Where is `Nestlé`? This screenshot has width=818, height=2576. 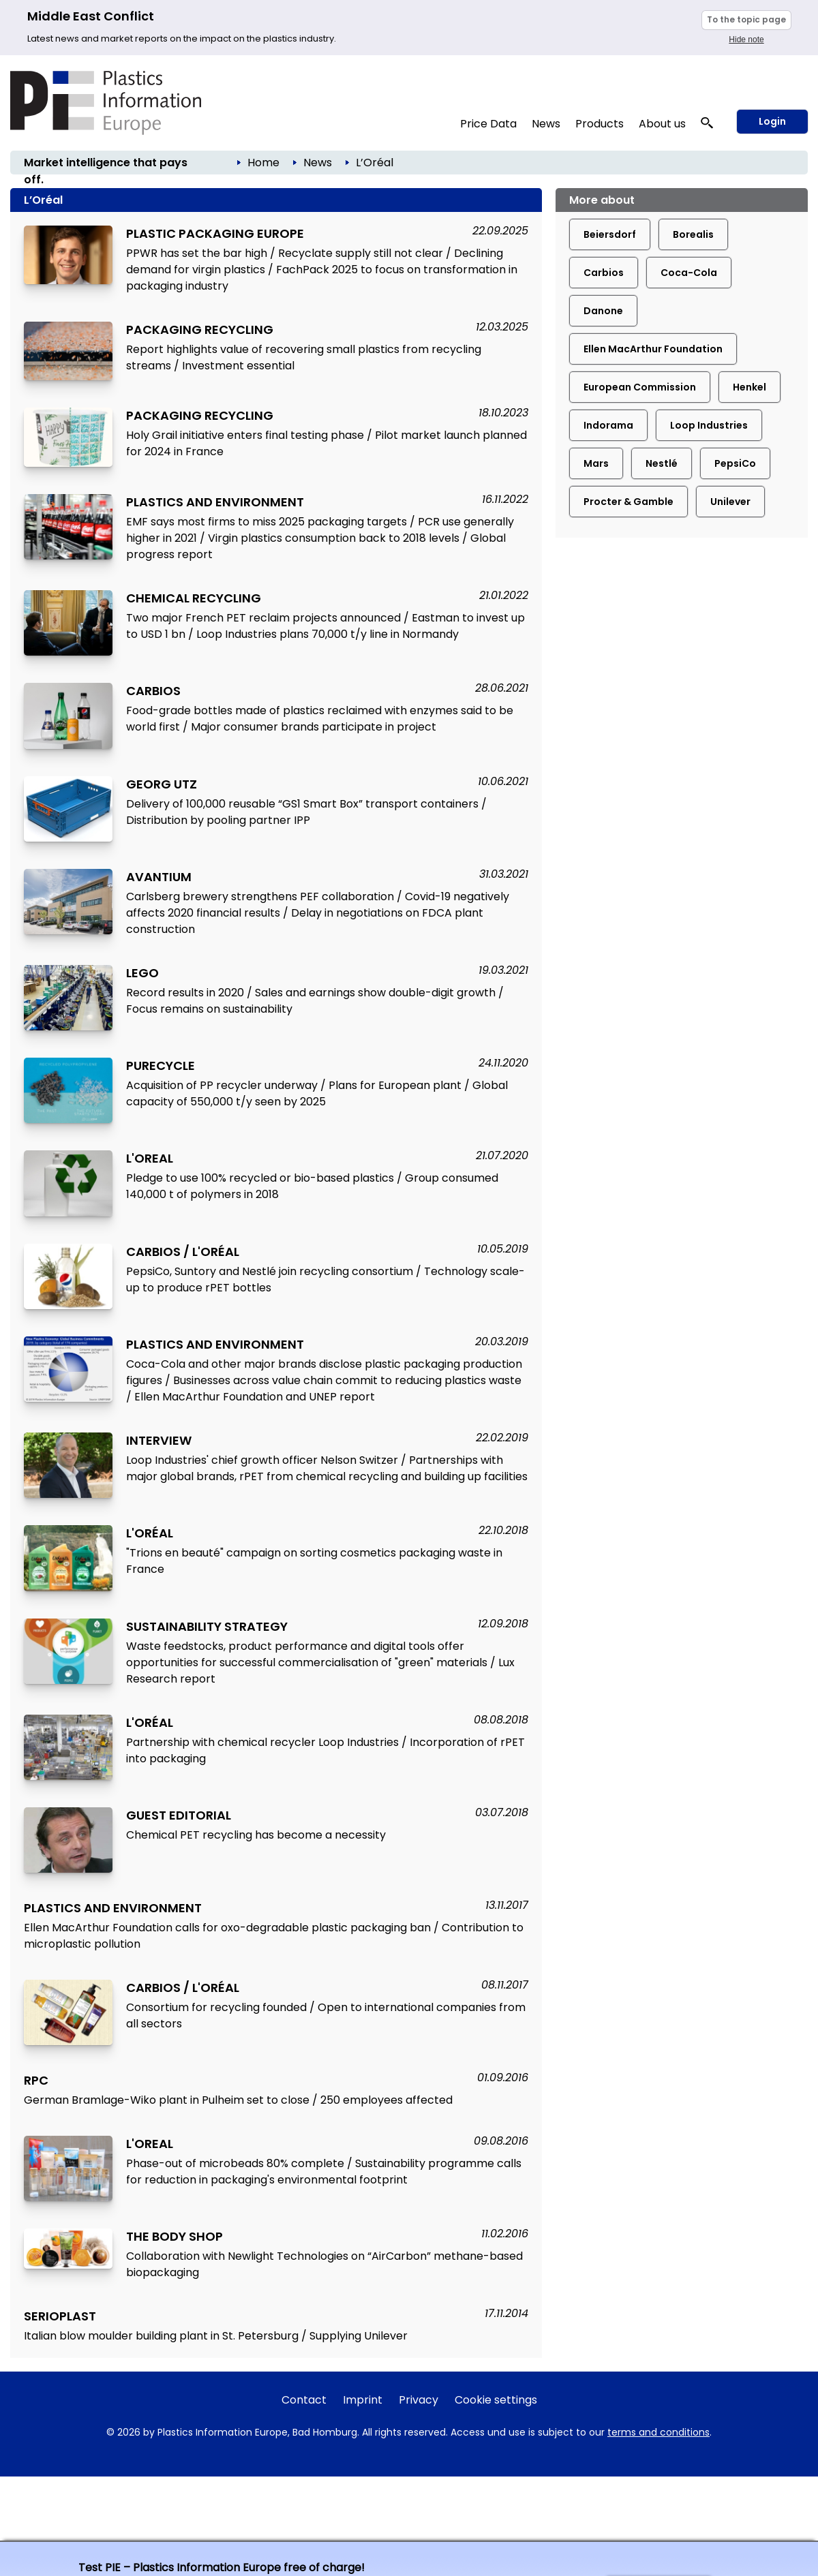 Nestlé is located at coordinates (662, 463).